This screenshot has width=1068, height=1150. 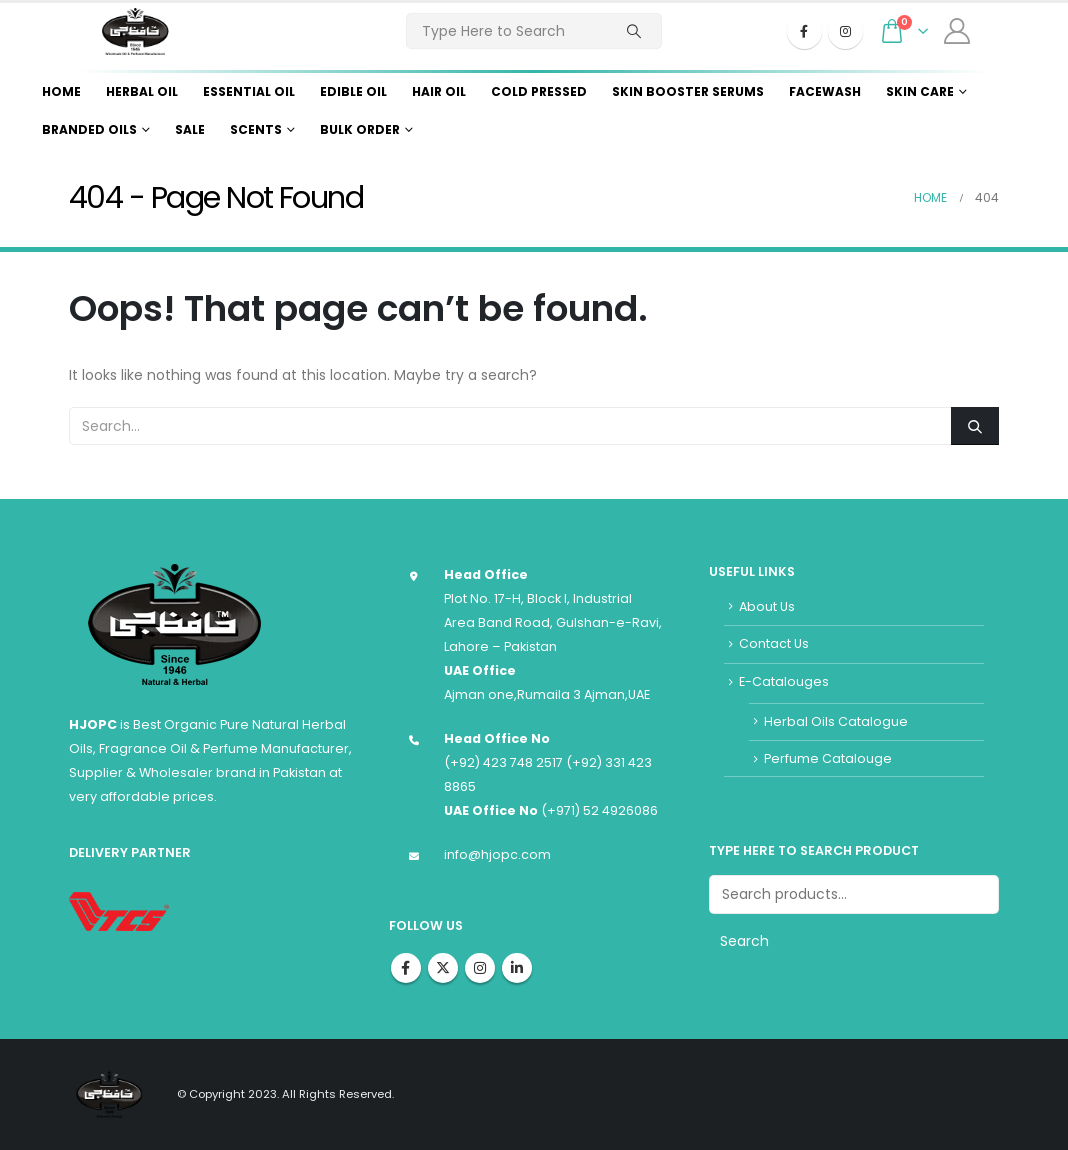 What do you see at coordinates (406, 968) in the screenshot?
I see `Facebook` at bounding box center [406, 968].